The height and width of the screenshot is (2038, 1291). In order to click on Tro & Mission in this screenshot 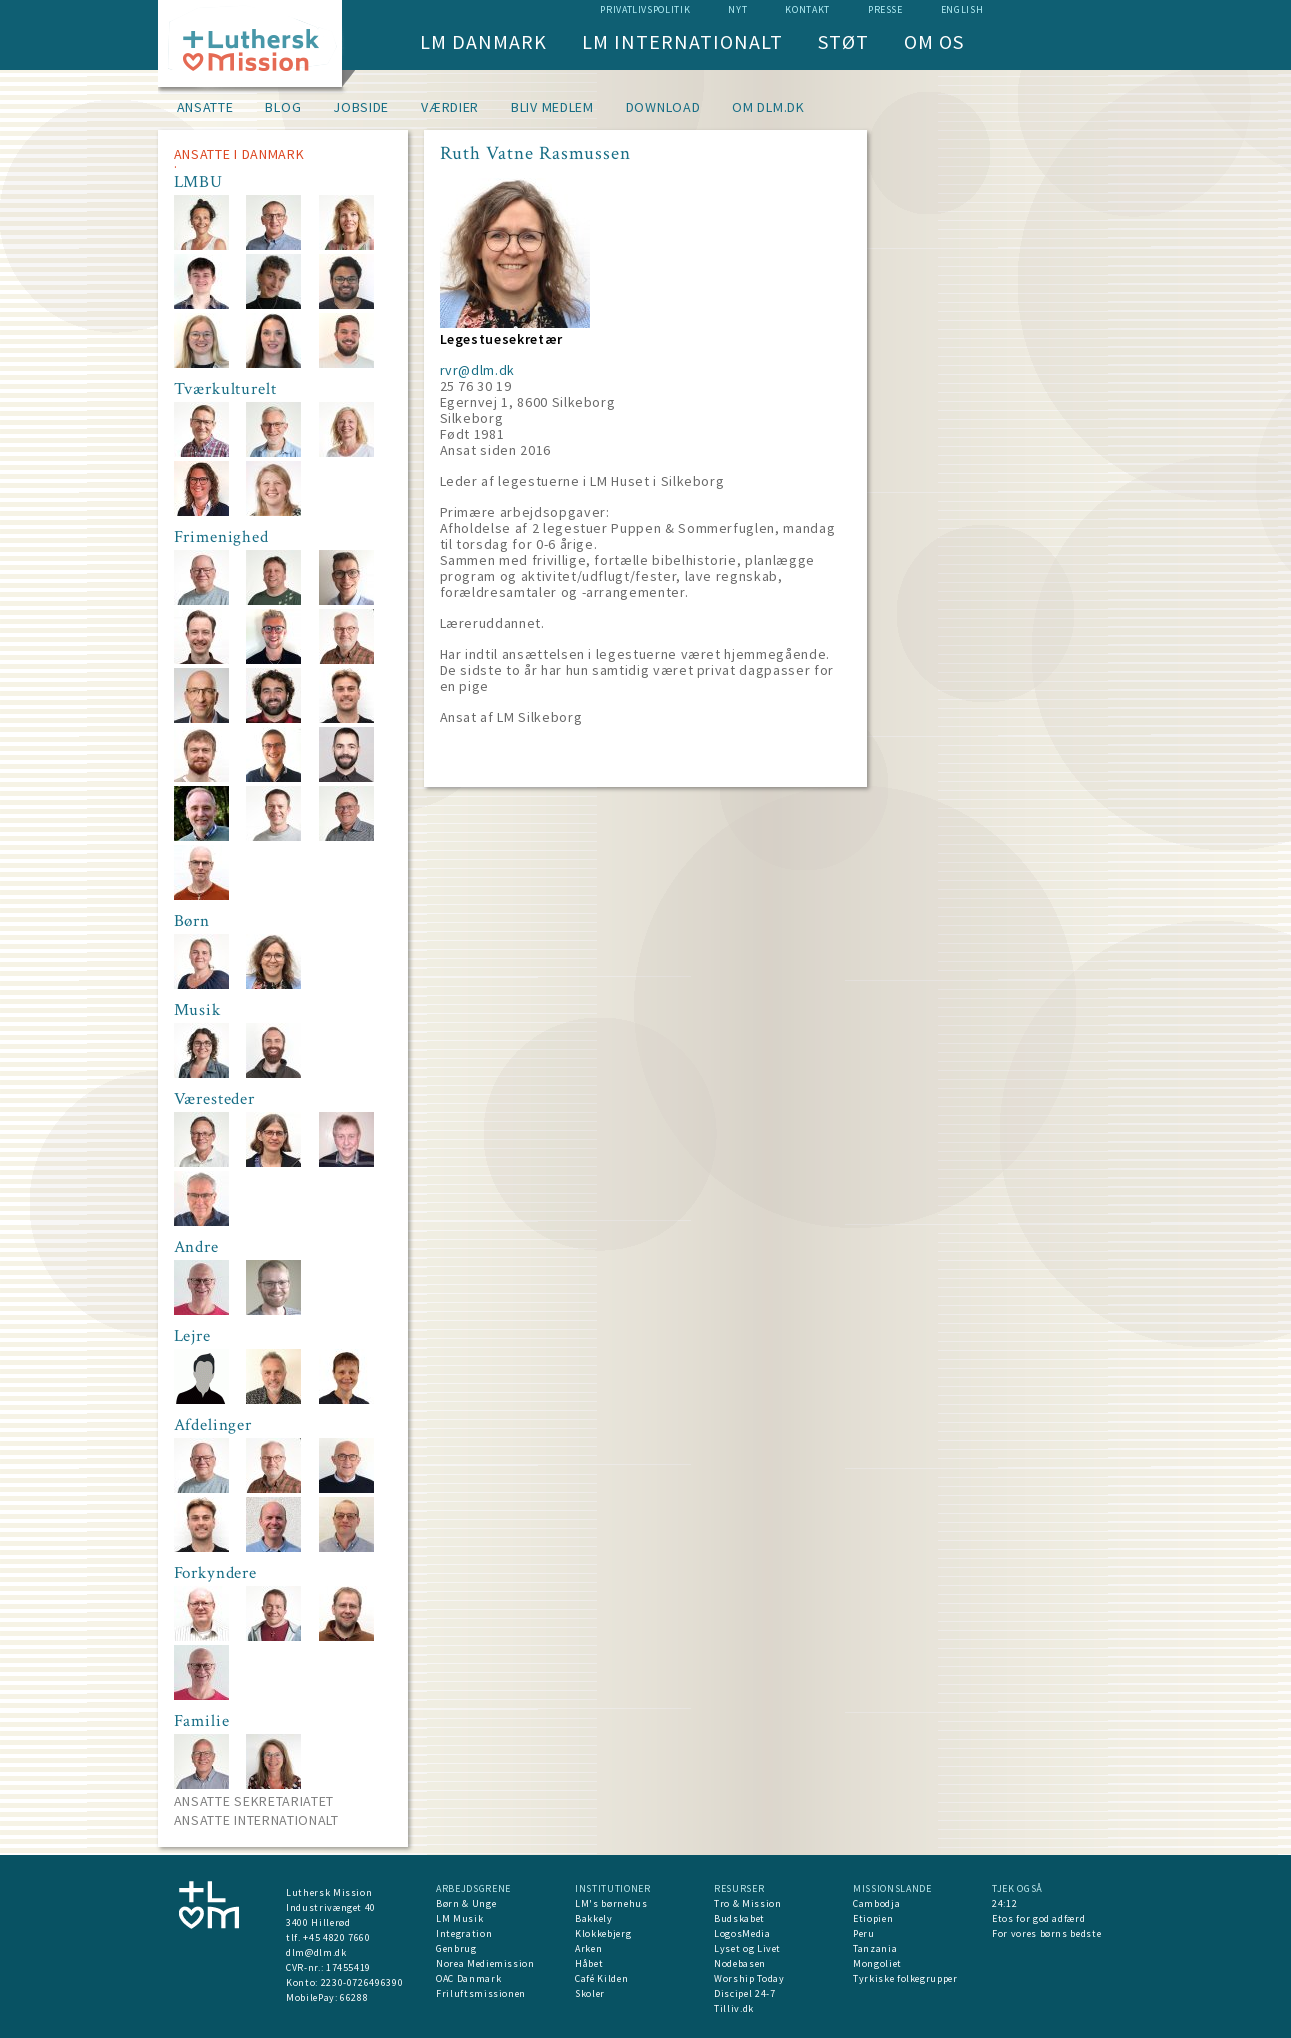, I will do `click(747, 1903)`.